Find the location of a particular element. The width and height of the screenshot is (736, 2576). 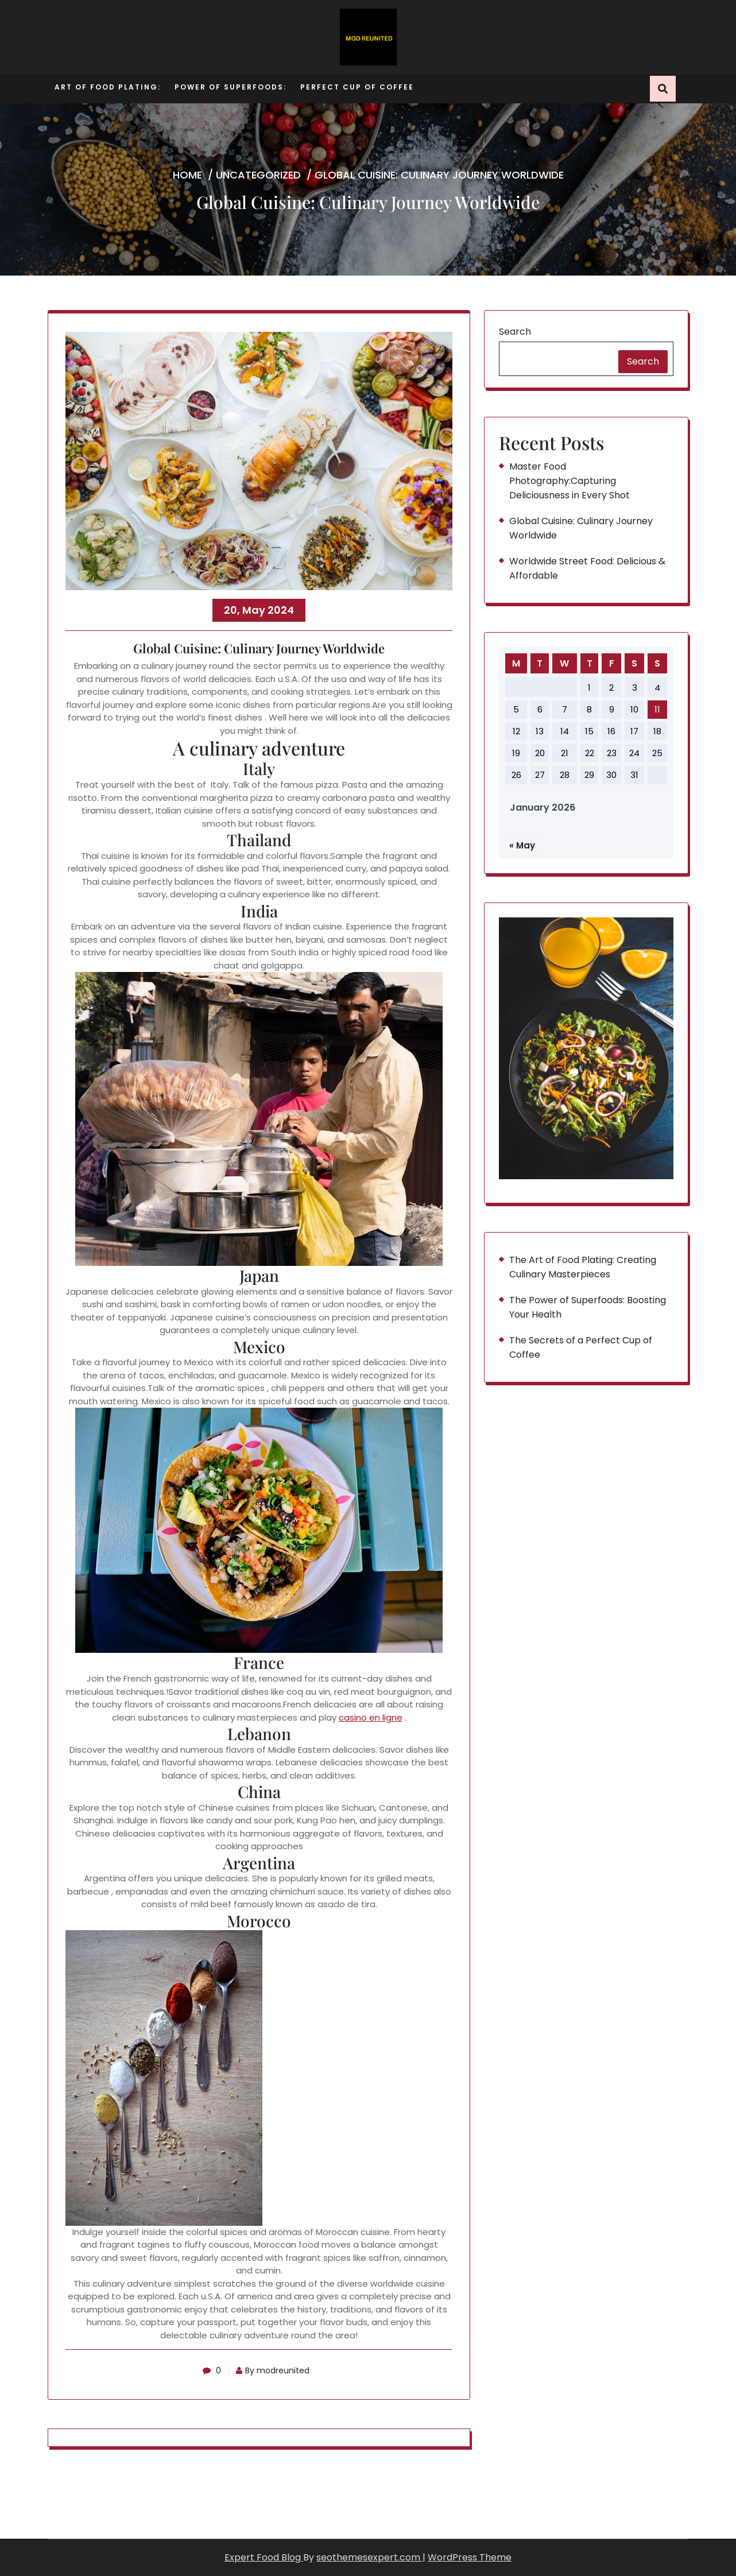

Power of Superfoods: is located at coordinates (230, 87).